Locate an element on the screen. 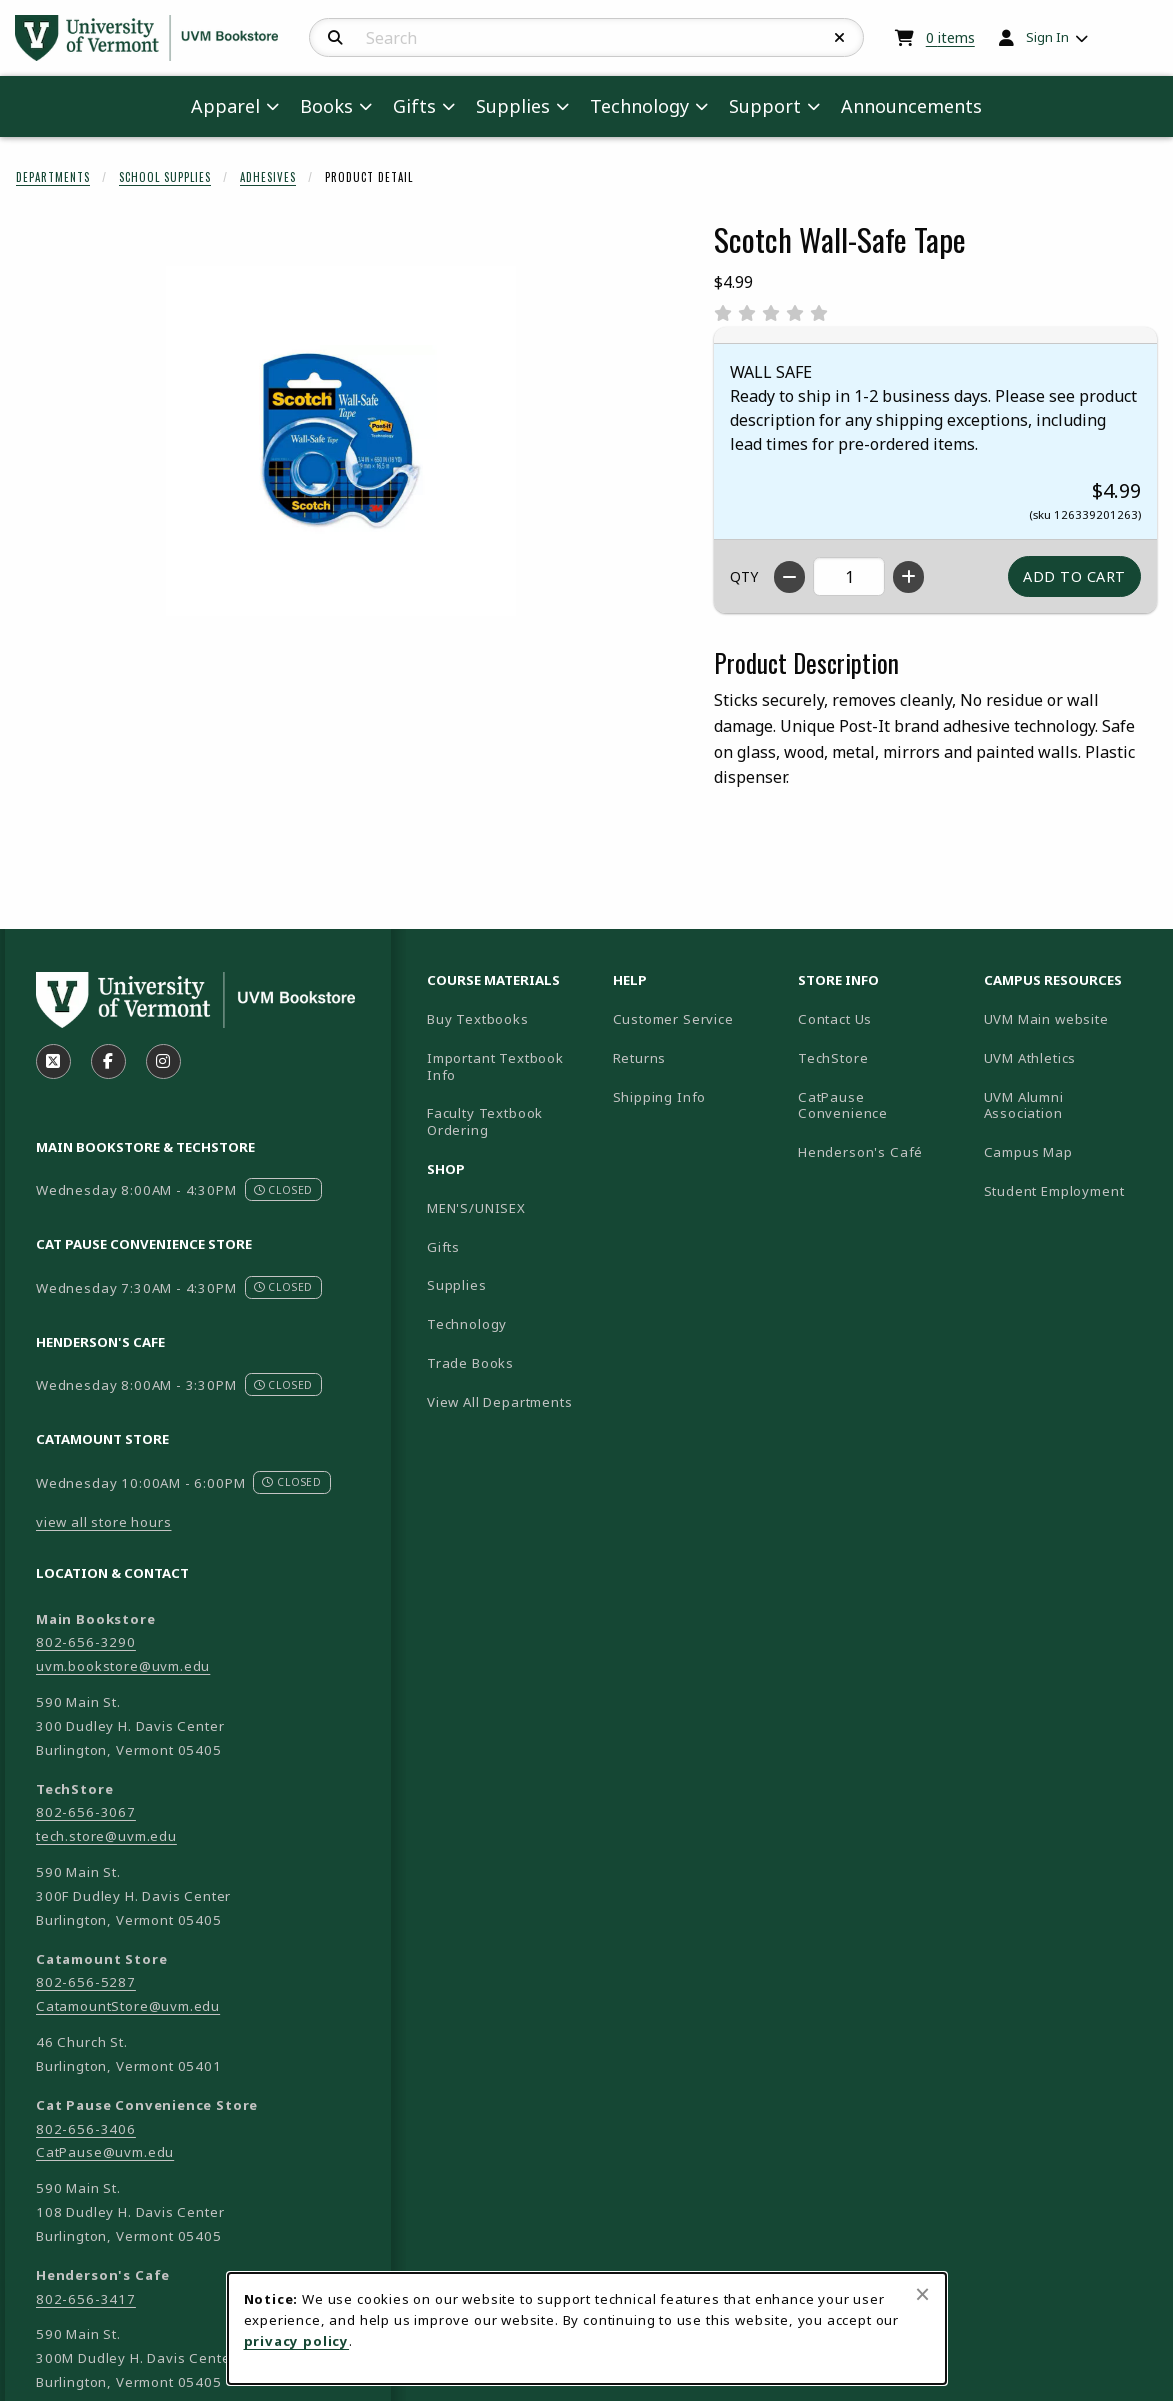 Image resolution: width=1173 pixels, height=2401 pixels. [Enlarge Scotch Wall-Safe Tape (opens in popup window)] is located at coordinates (341, 441).